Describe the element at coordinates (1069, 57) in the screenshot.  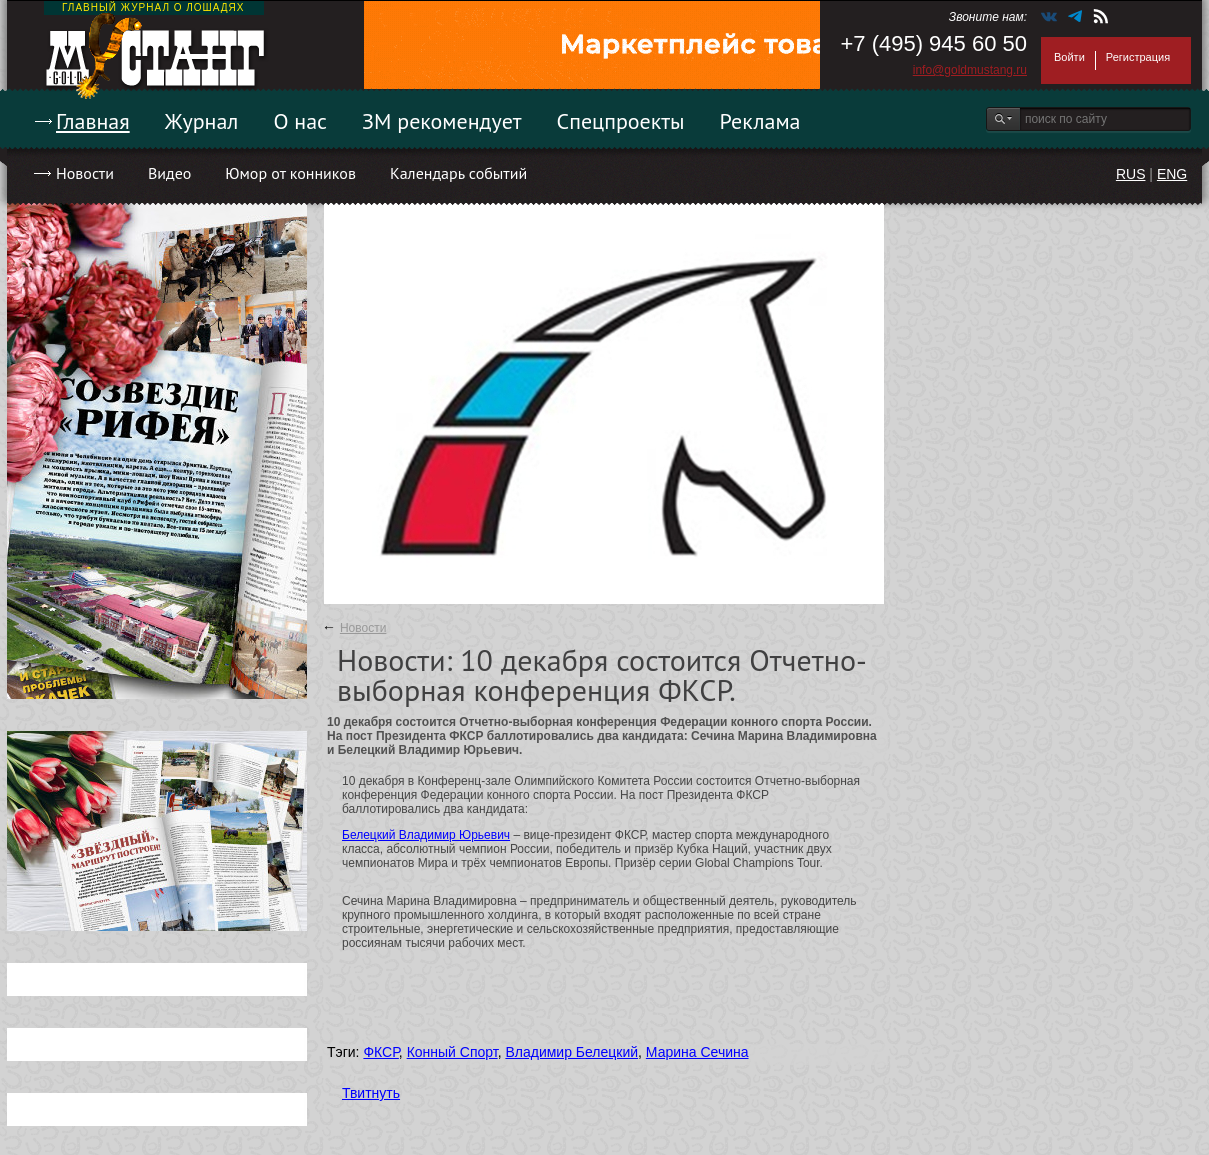
I see `Войти` at that location.